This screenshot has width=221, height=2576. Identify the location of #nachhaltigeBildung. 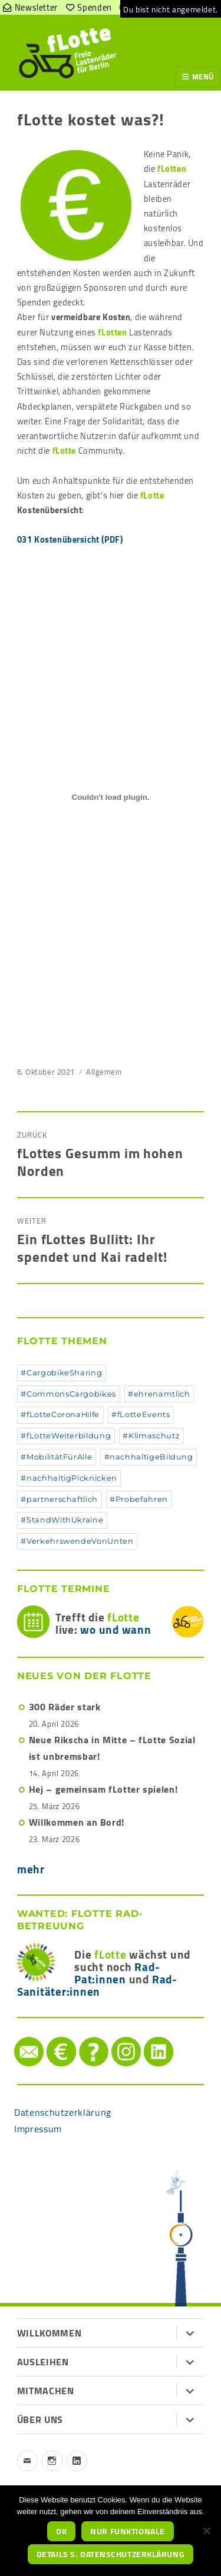
(148, 1456).